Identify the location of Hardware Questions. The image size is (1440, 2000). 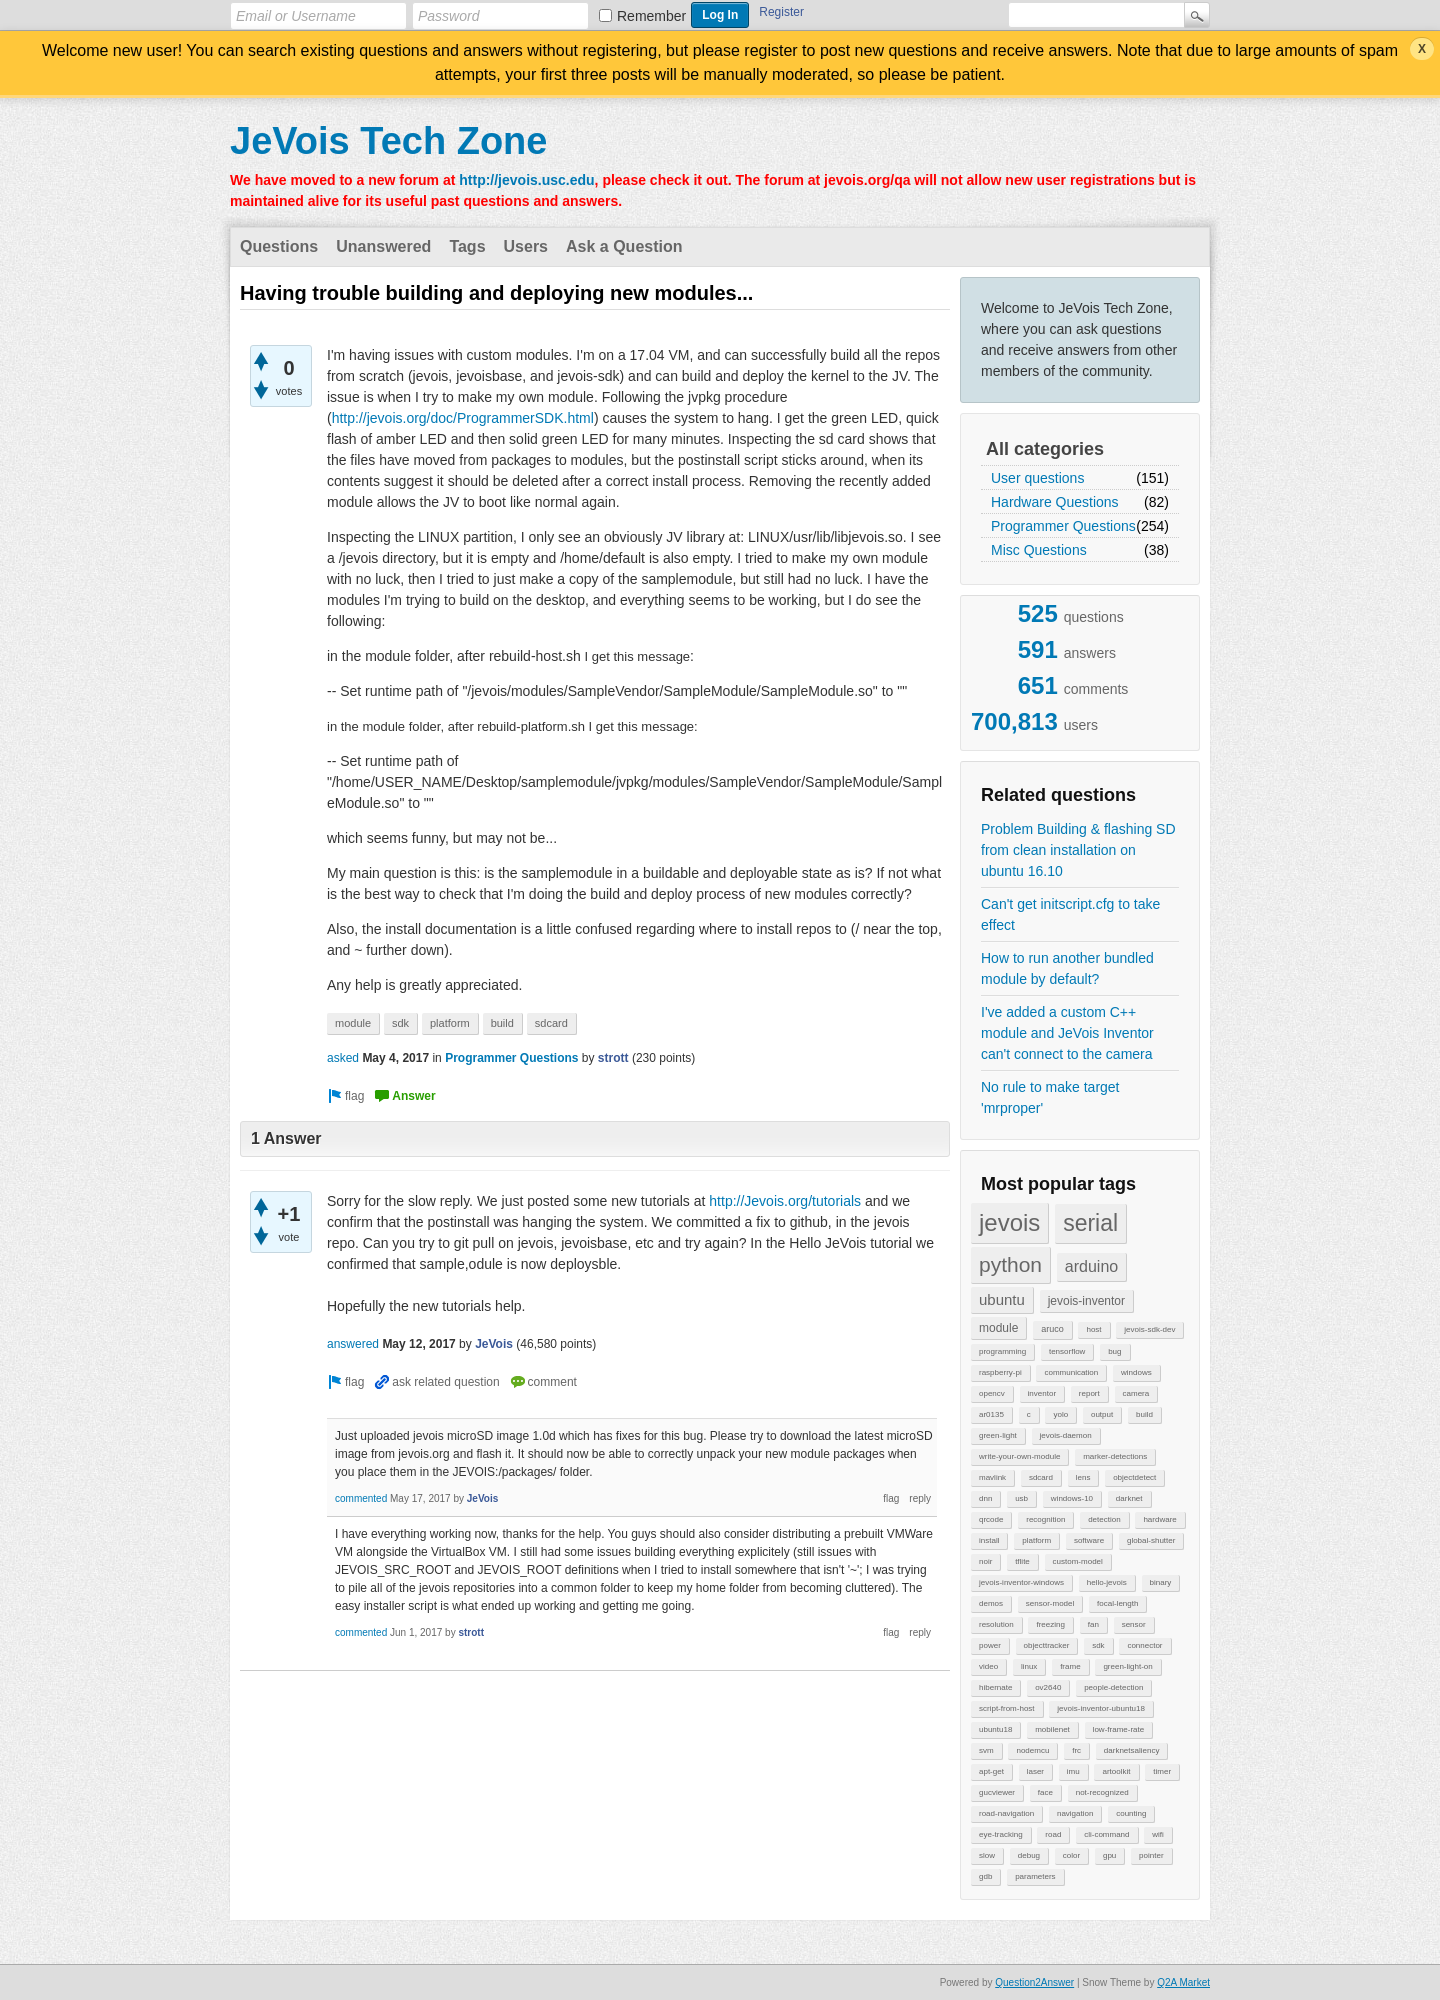
(1055, 502).